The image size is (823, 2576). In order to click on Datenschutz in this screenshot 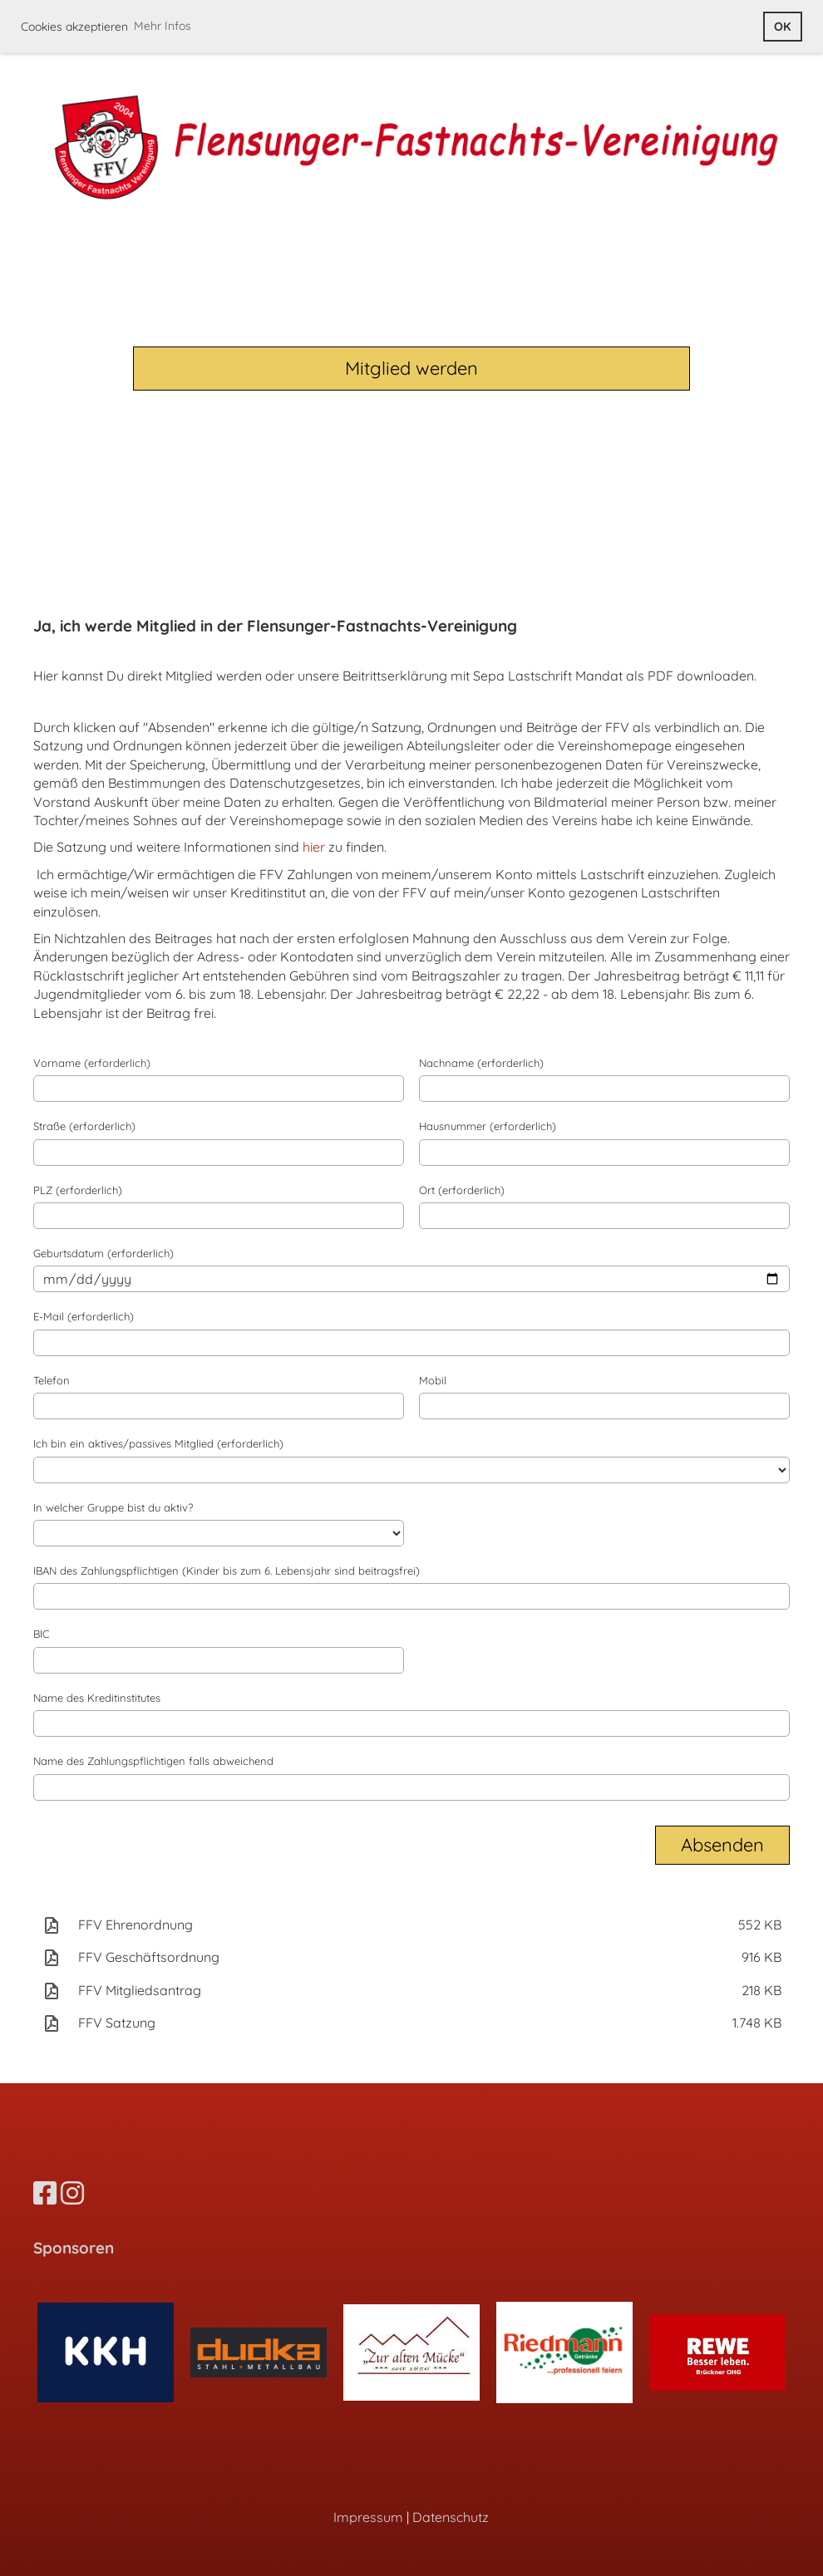, I will do `click(450, 2517)`.